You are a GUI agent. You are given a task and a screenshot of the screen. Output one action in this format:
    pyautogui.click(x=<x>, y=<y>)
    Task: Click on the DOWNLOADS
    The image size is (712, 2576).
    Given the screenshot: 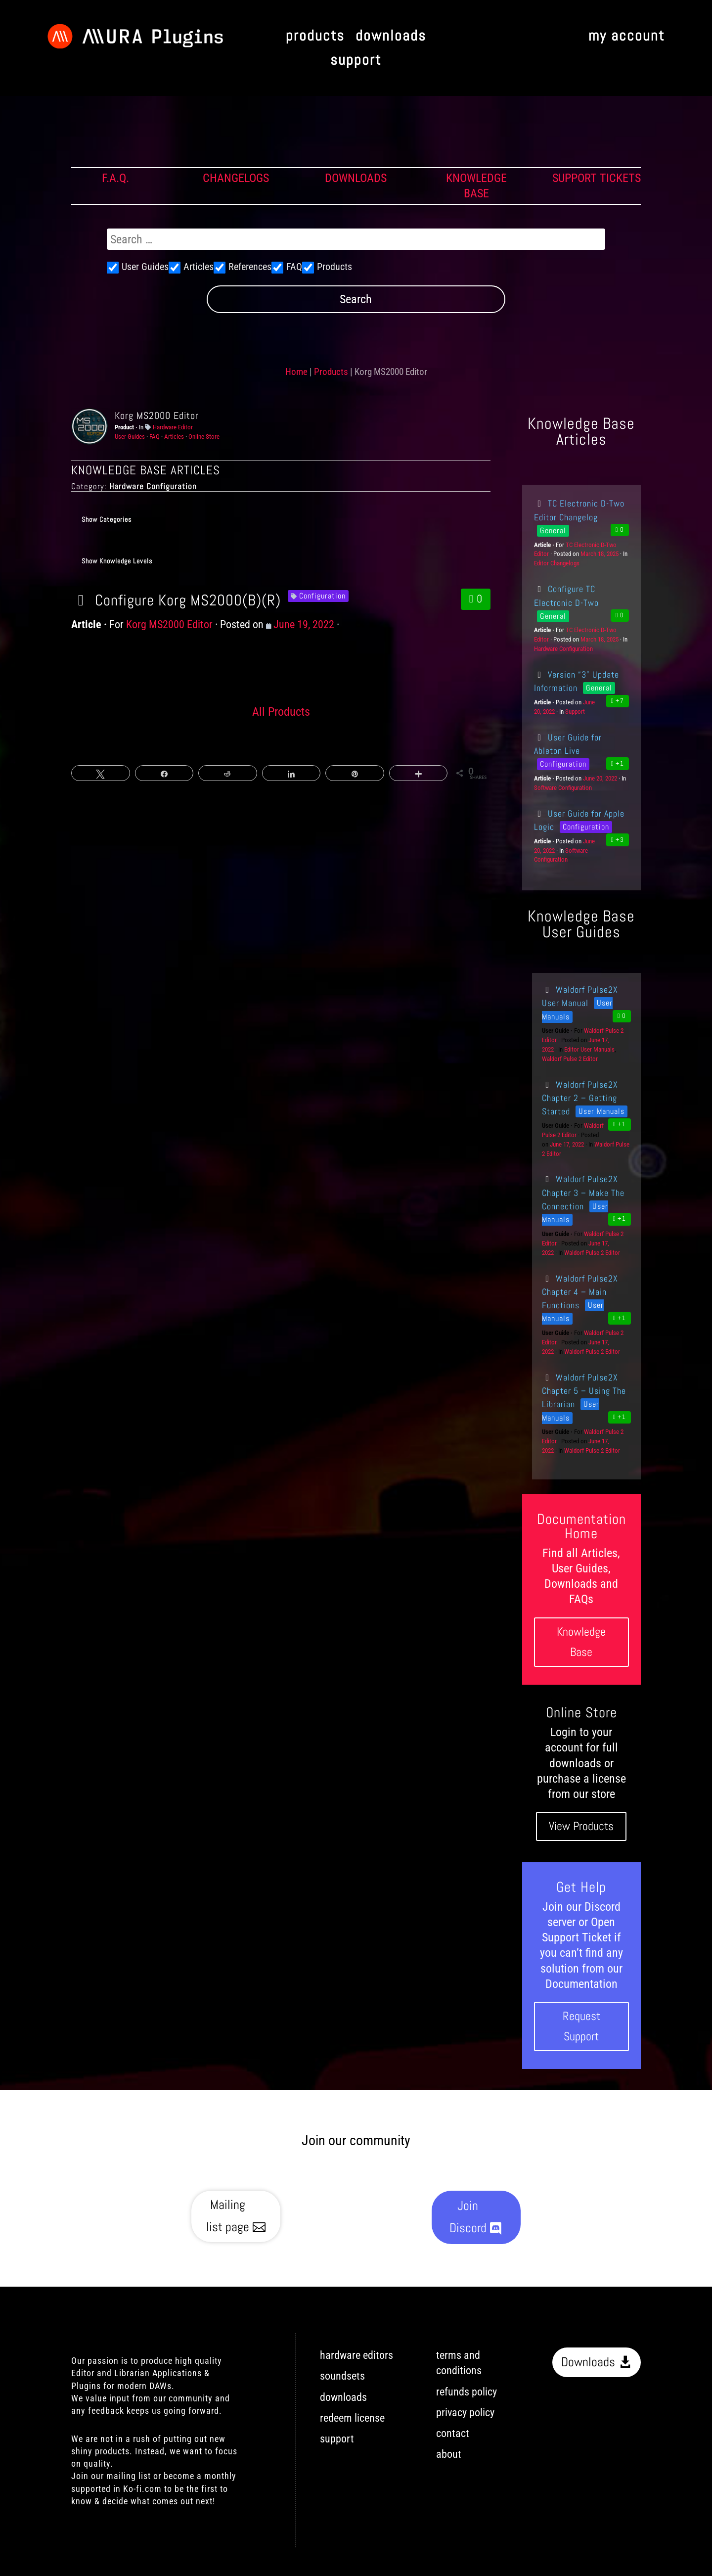 What is the action you would take?
    pyautogui.click(x=356, y=178)
    